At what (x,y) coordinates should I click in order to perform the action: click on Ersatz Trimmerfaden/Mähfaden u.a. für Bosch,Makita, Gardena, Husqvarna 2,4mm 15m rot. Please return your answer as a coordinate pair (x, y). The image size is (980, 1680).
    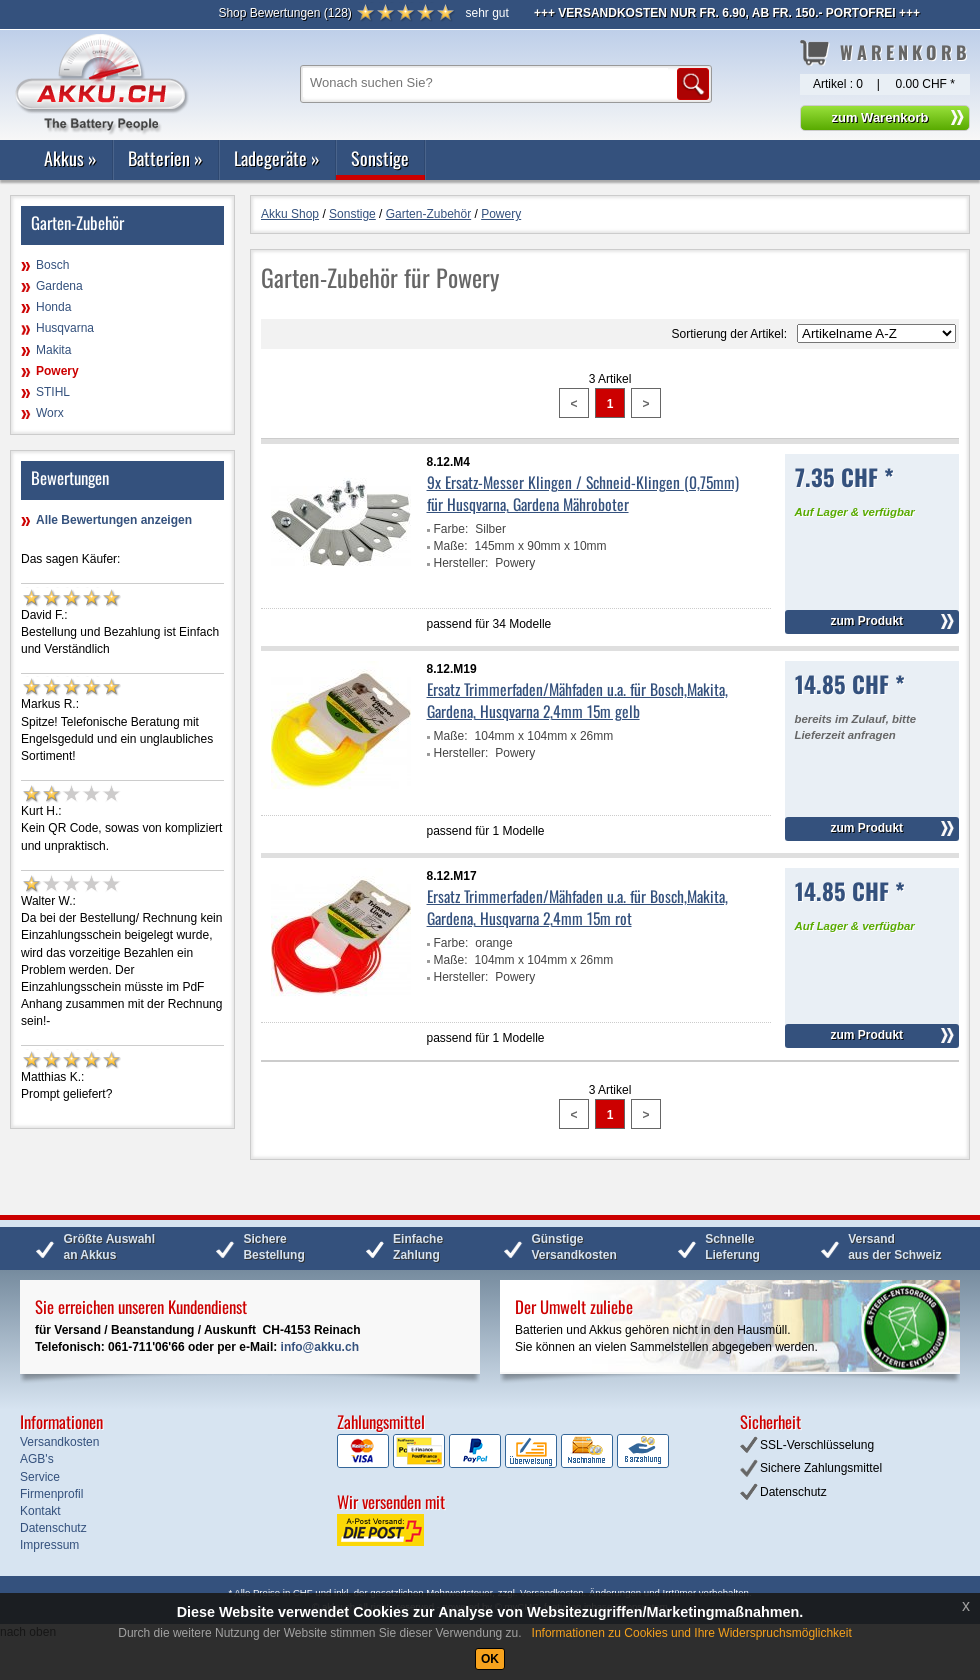
    Looking at the image, I should click on (577, 907).